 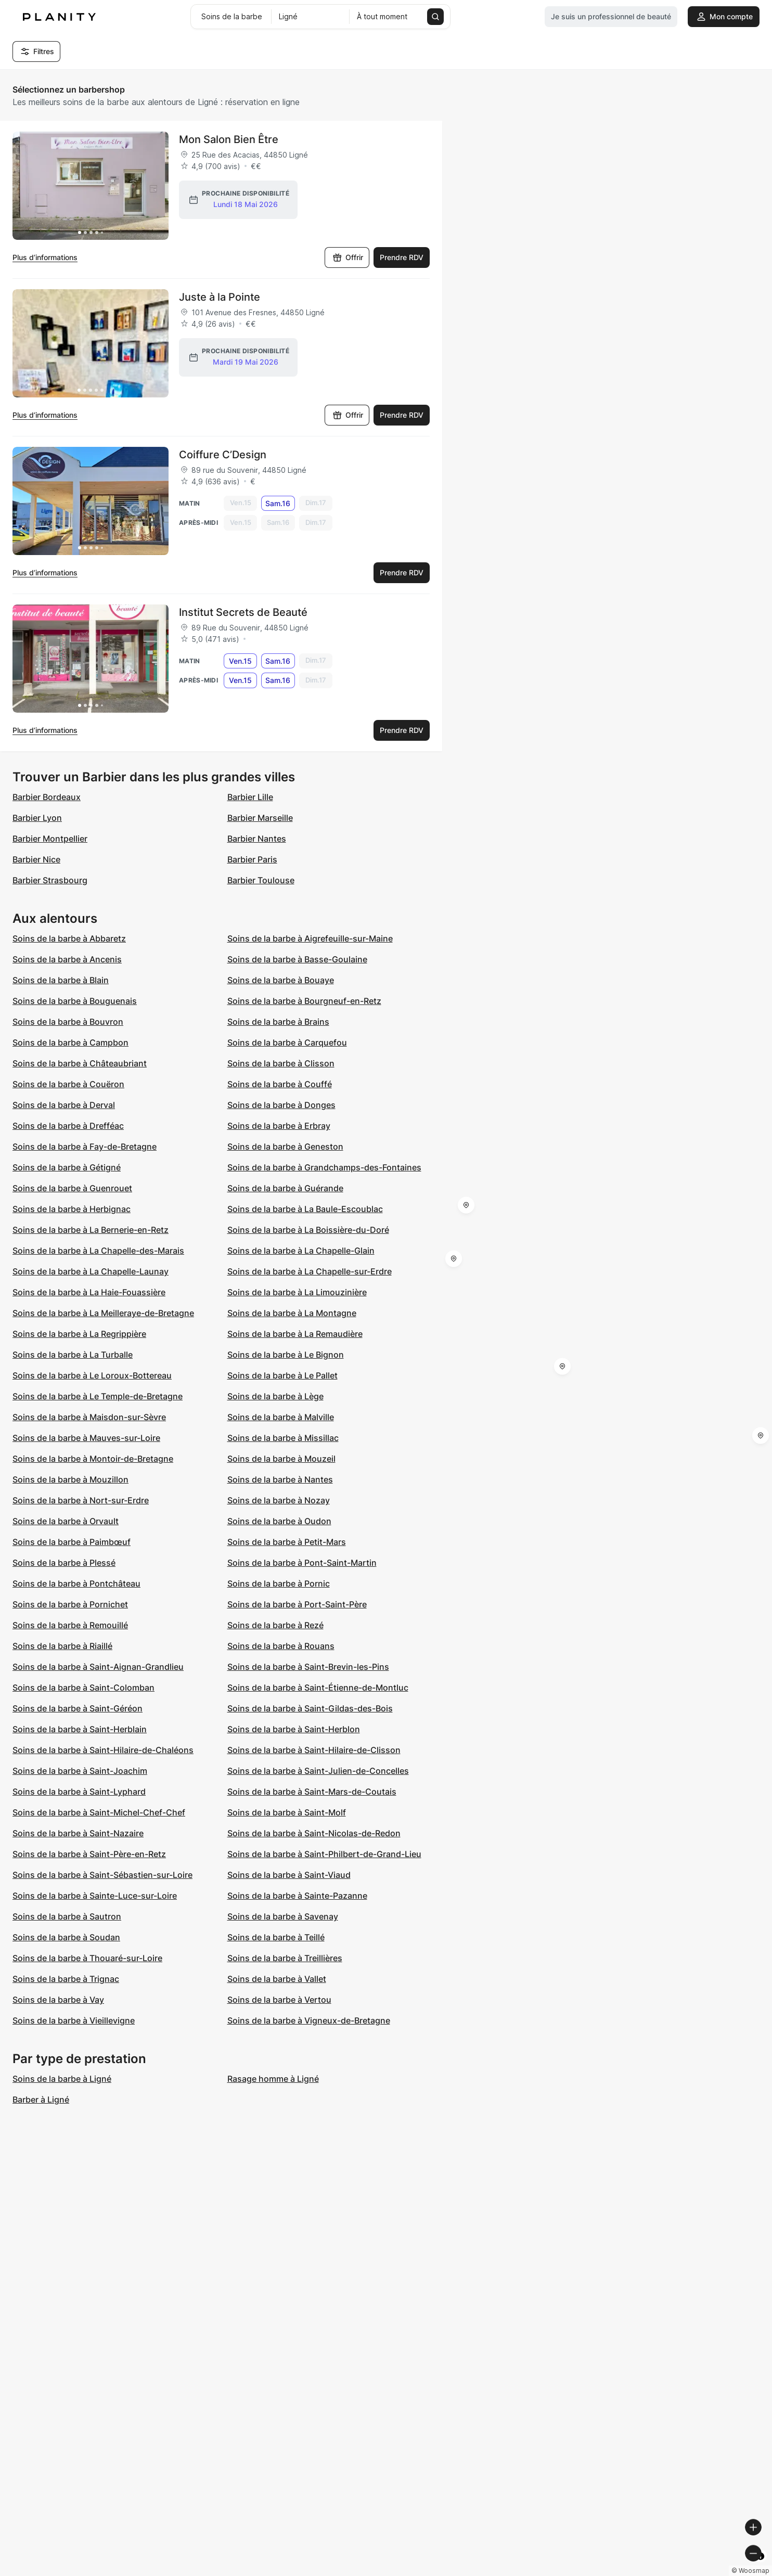 I want to click on [Toggle attribution], so click(x=760, y=2566).